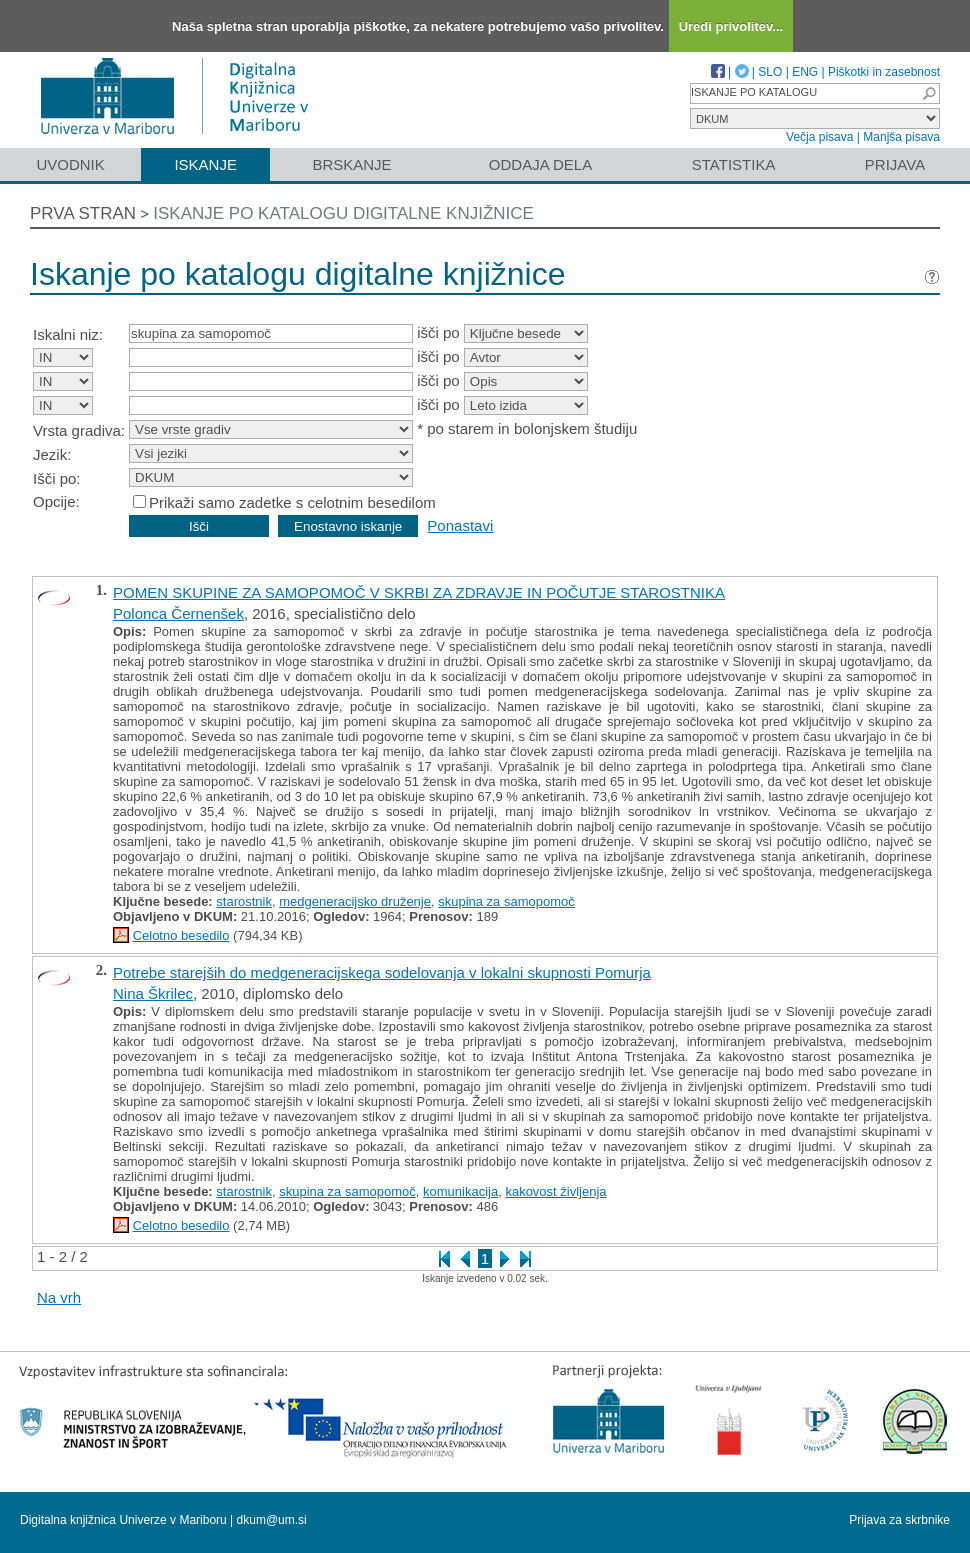  Describe the element at coordinates (895, 164) in the screenshot. I see `Prijava` at that location.